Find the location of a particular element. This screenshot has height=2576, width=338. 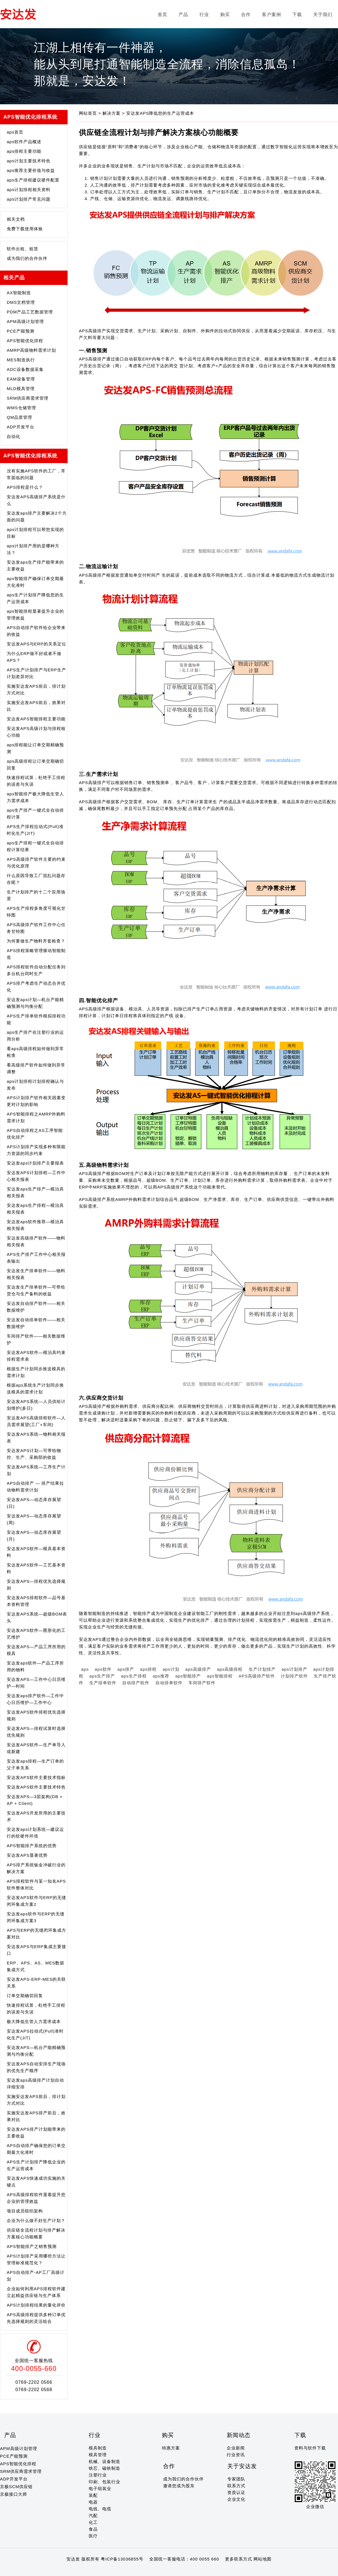

aps计划排产常见问题 is located at coordinates (28, 199).